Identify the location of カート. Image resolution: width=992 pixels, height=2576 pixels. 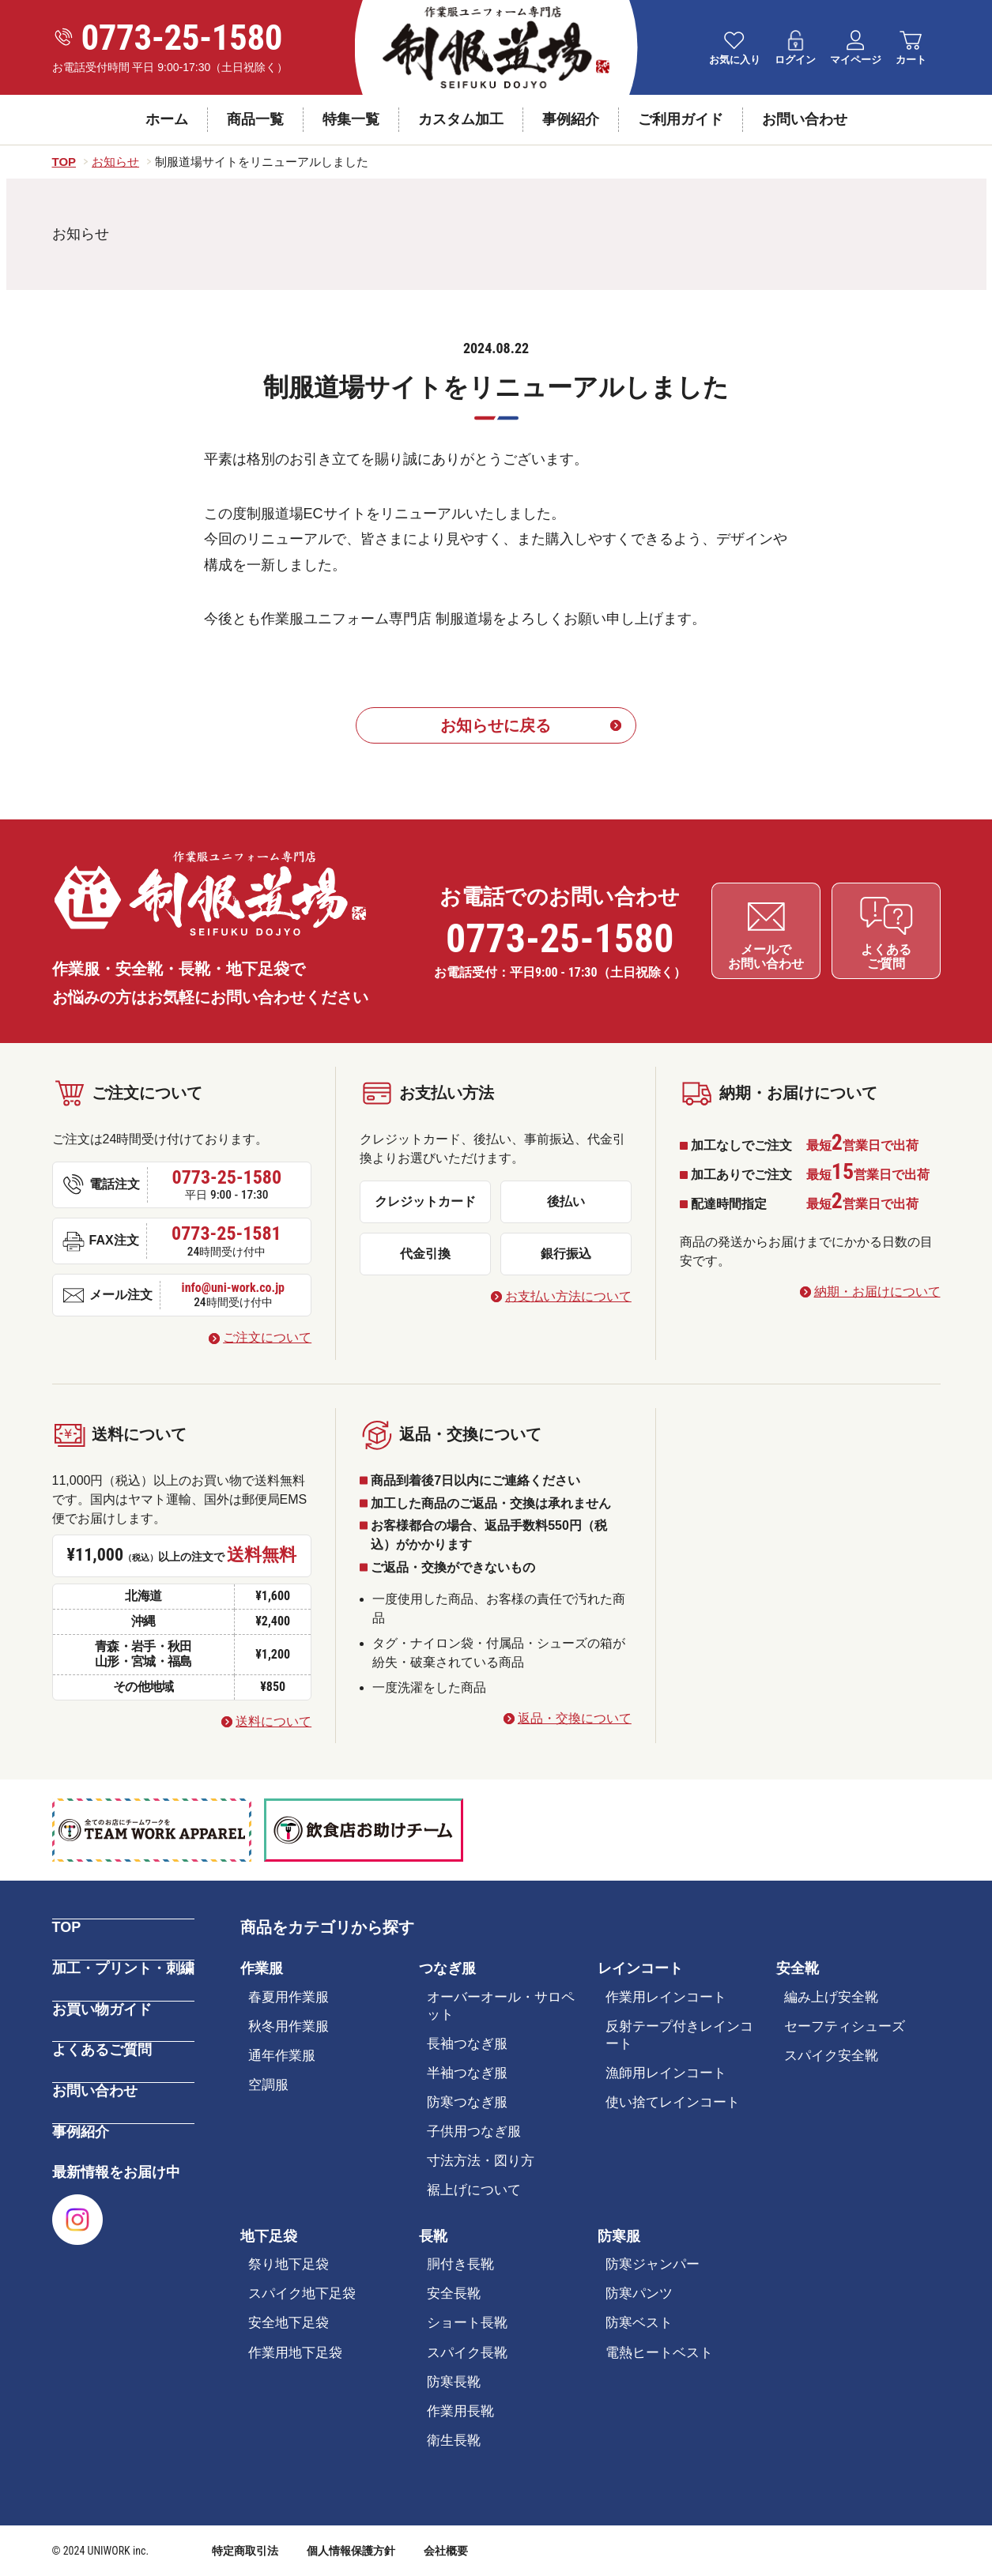
(911, 60).